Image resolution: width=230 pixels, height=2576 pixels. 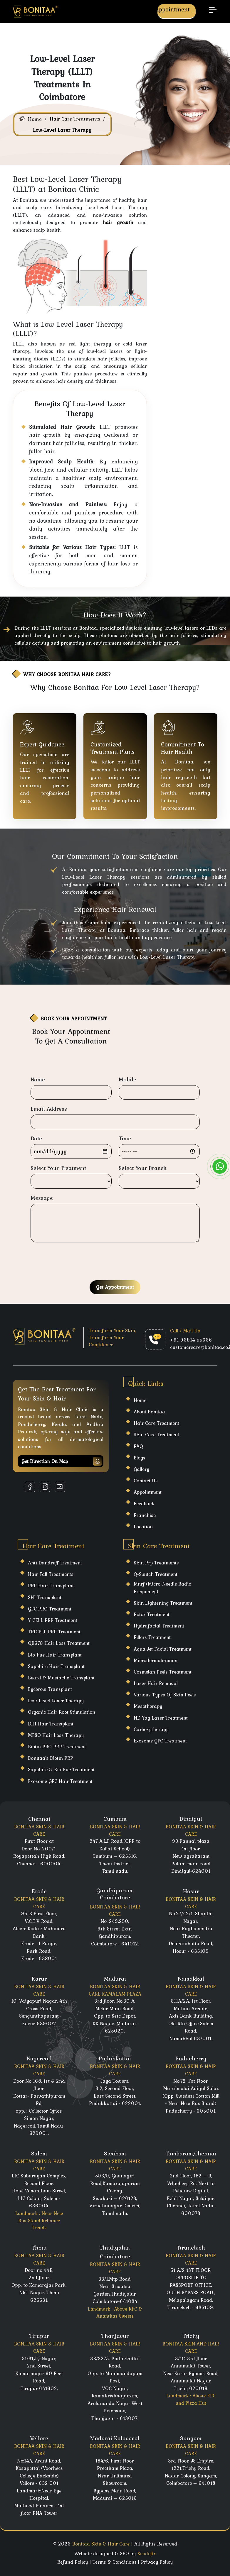 I want to click on Blogs, so click(x=139, y=1457).